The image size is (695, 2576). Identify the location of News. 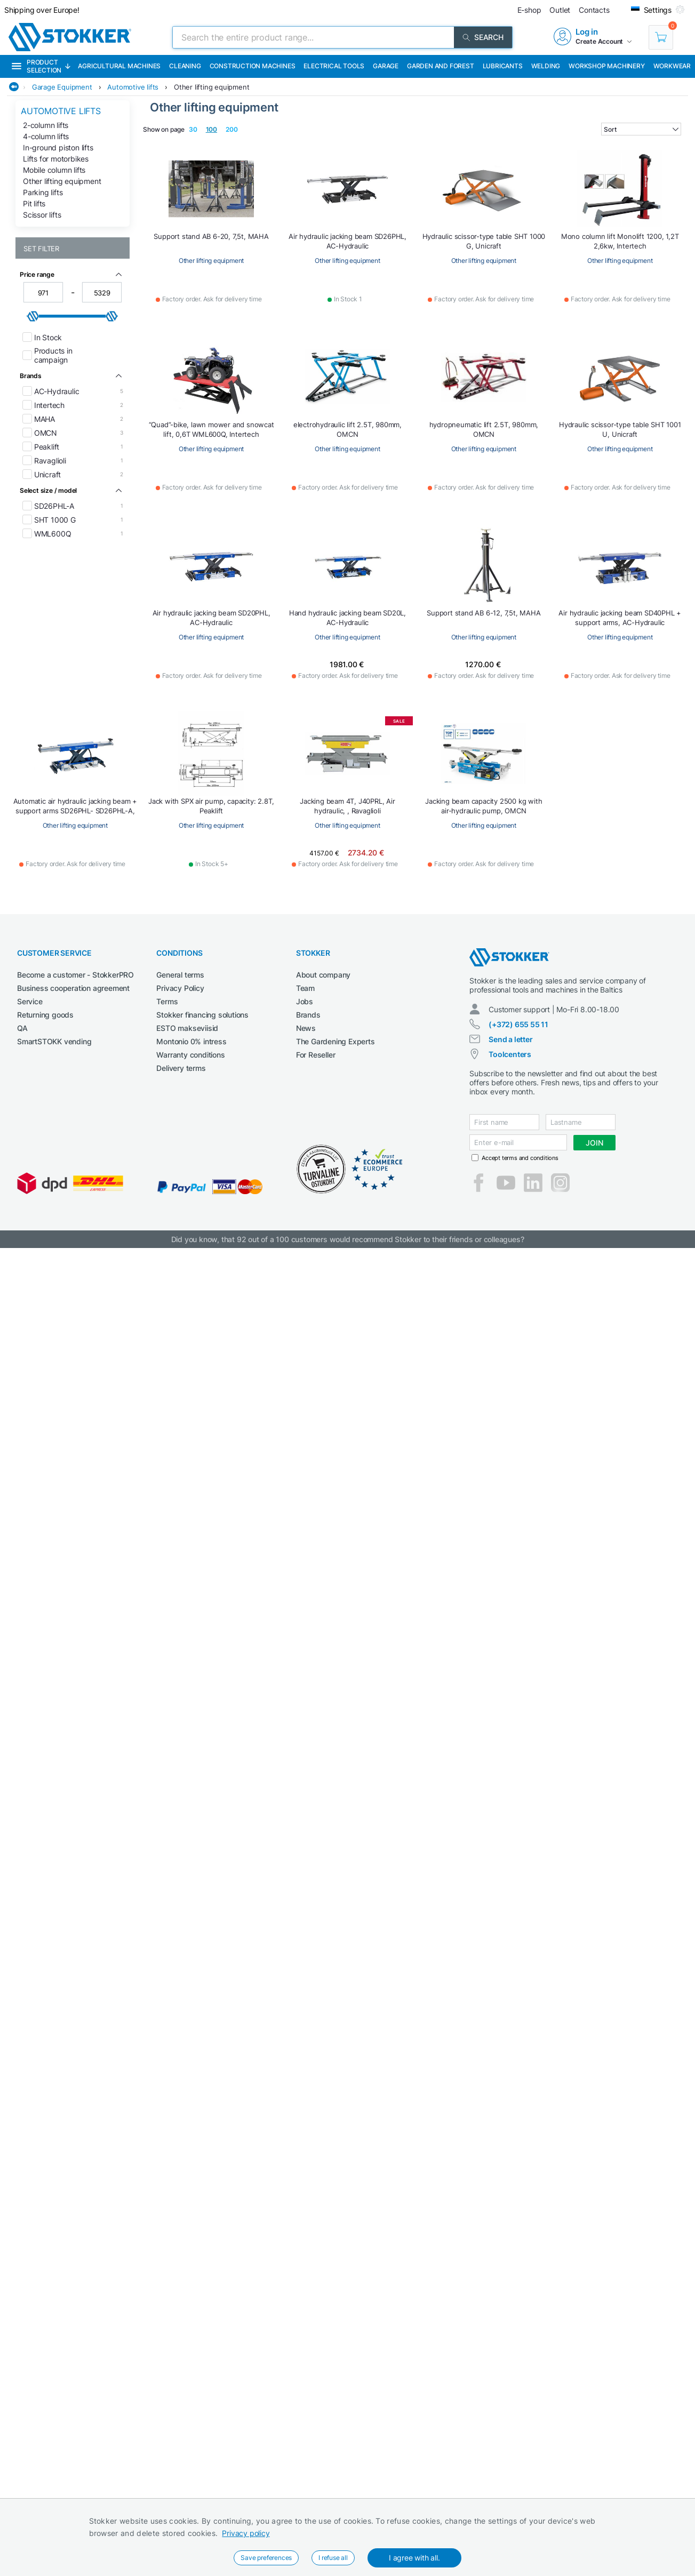
(306, 1028).